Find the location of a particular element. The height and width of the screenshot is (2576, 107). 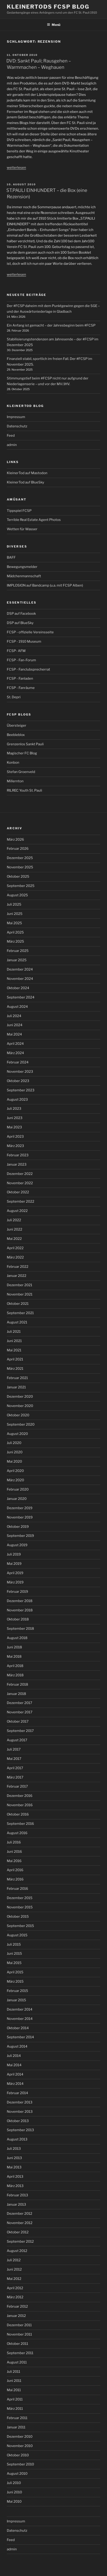

Dezember 2020 is located at coordinates (20, 1397).